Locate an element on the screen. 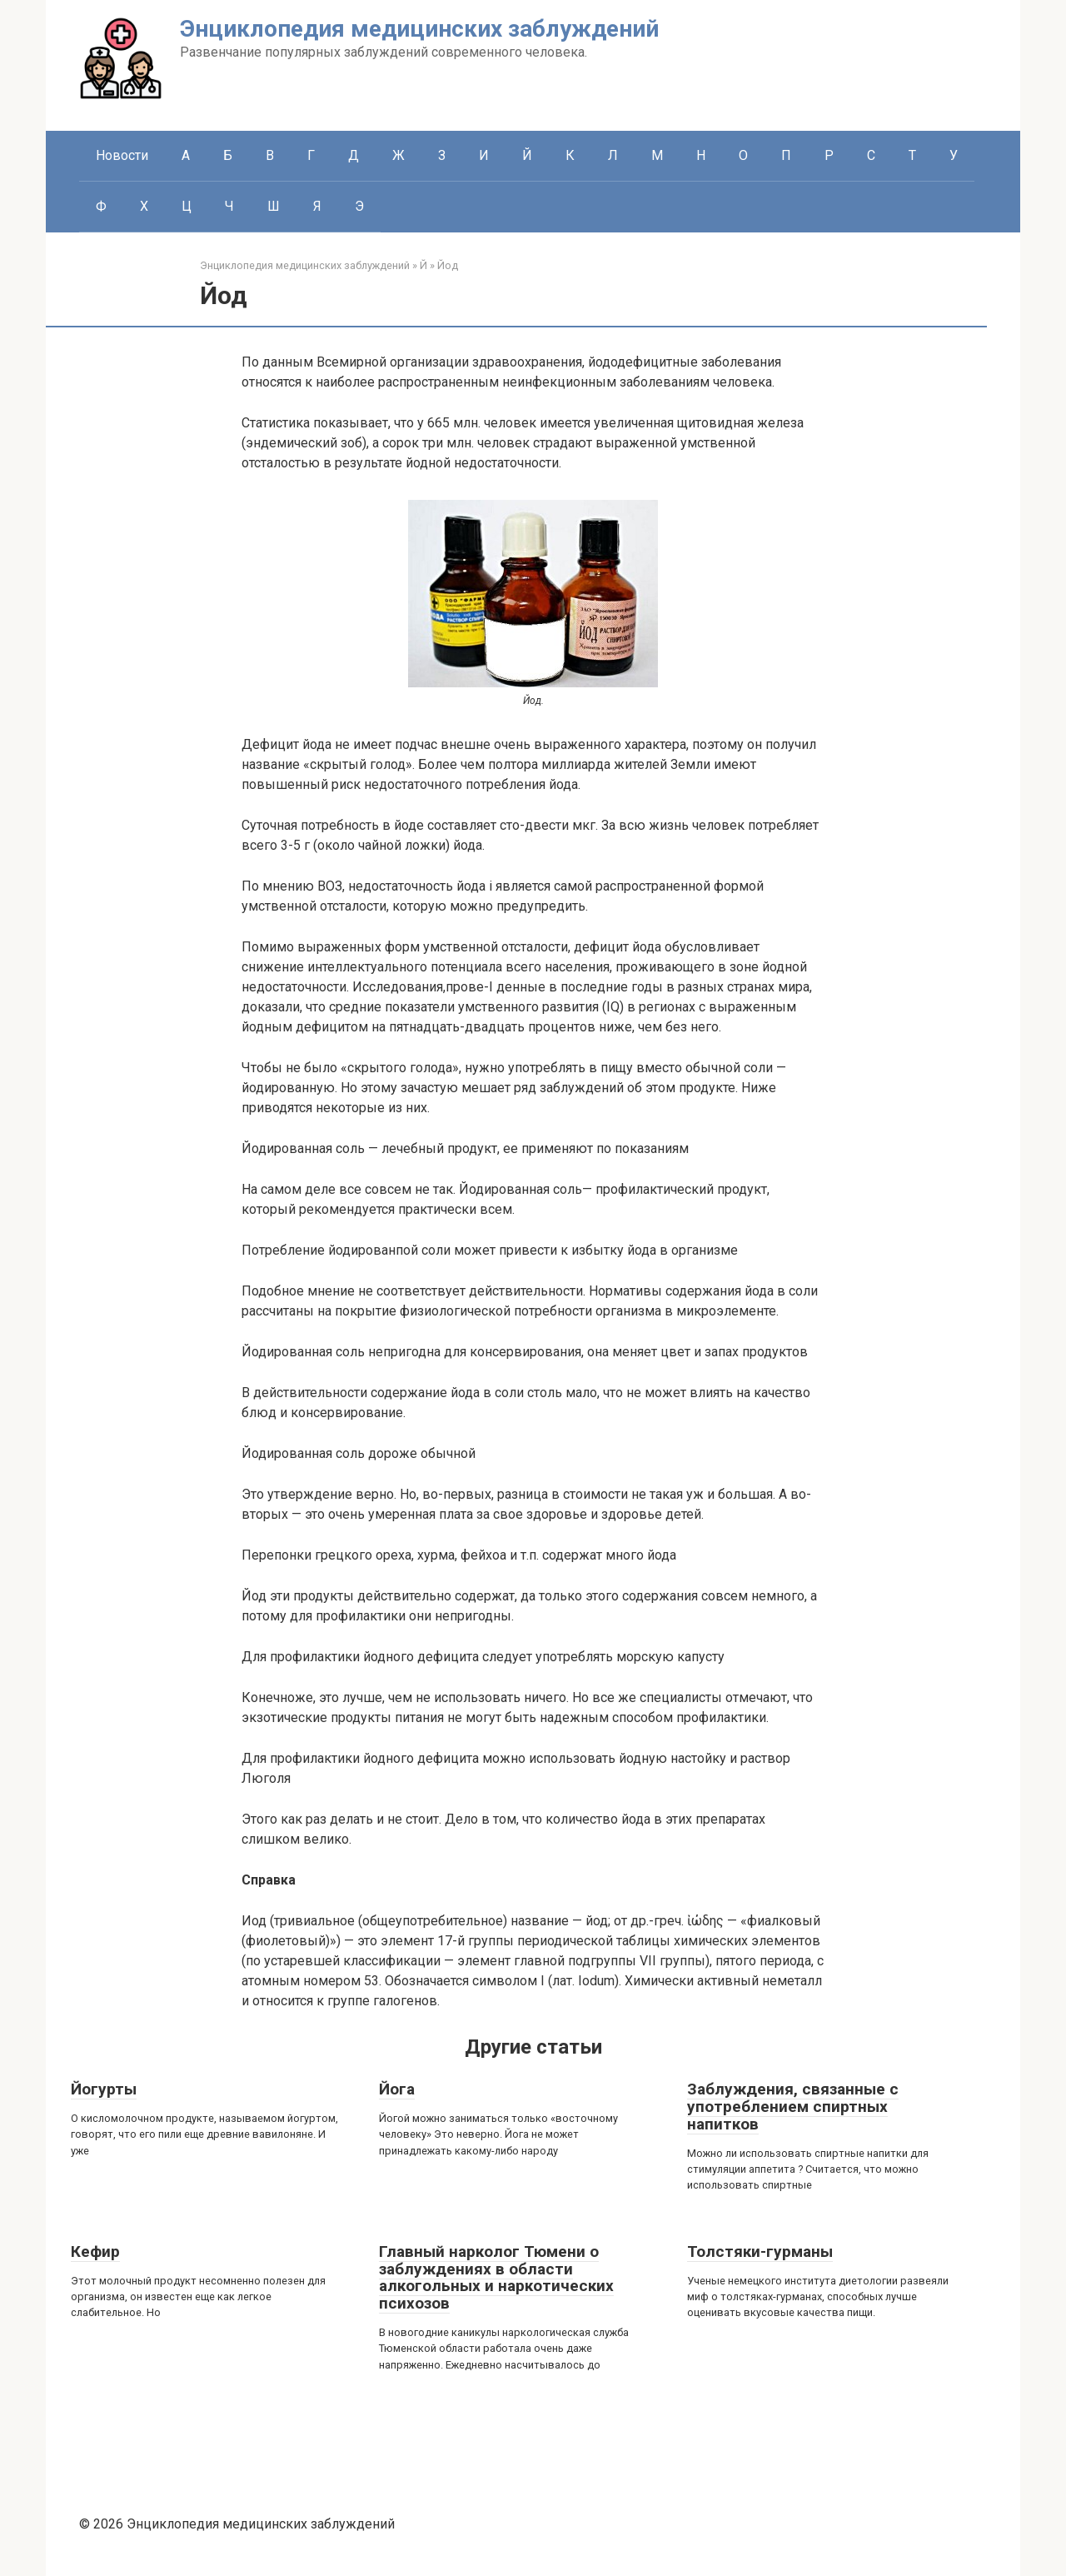 The image size is (1066, 2576). Толстяки-гурманы is located at coordinates (760, 2251).